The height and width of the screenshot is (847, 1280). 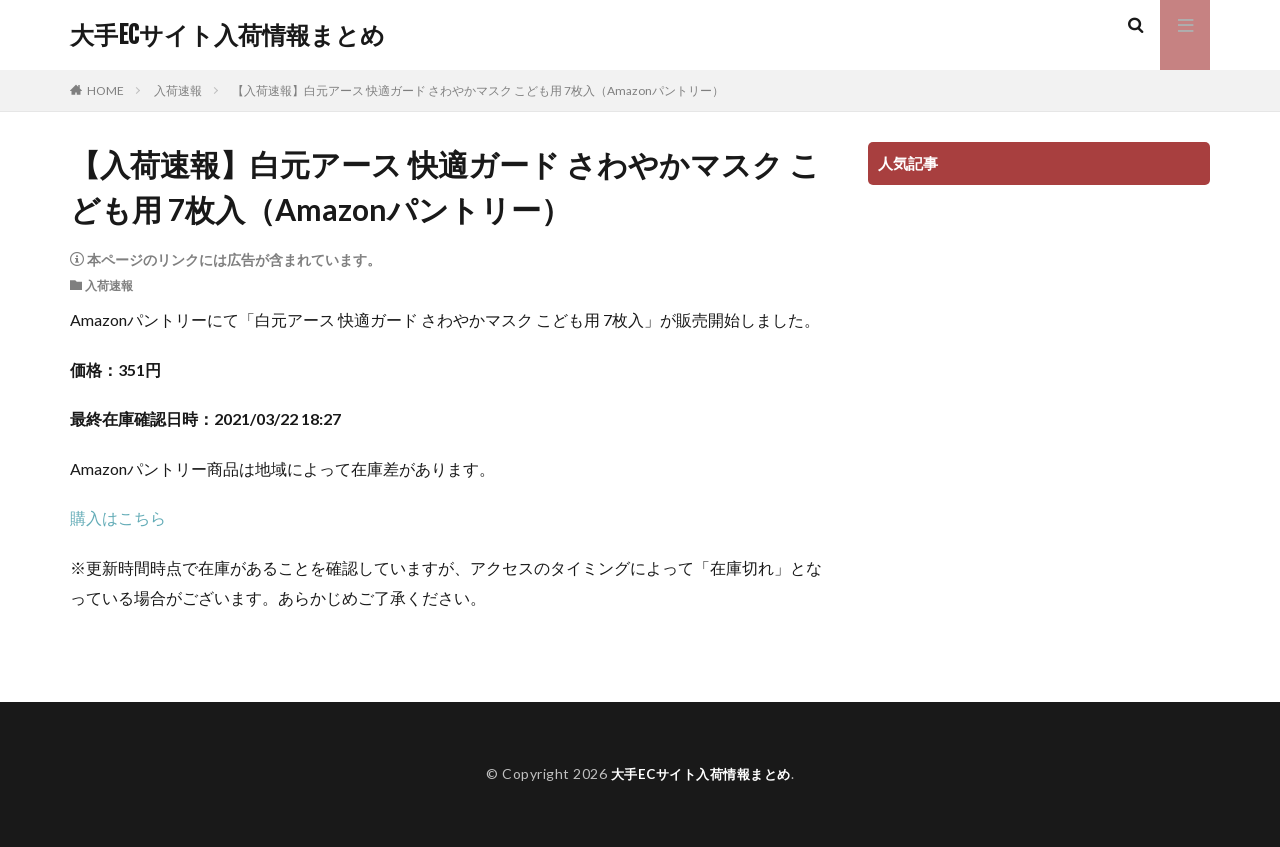 I want to click on 【入荷速報】白元アース 快適ガード さわやかマスク こども用 7枚入（Amazonパントリー）, so click(x=478, y=90).